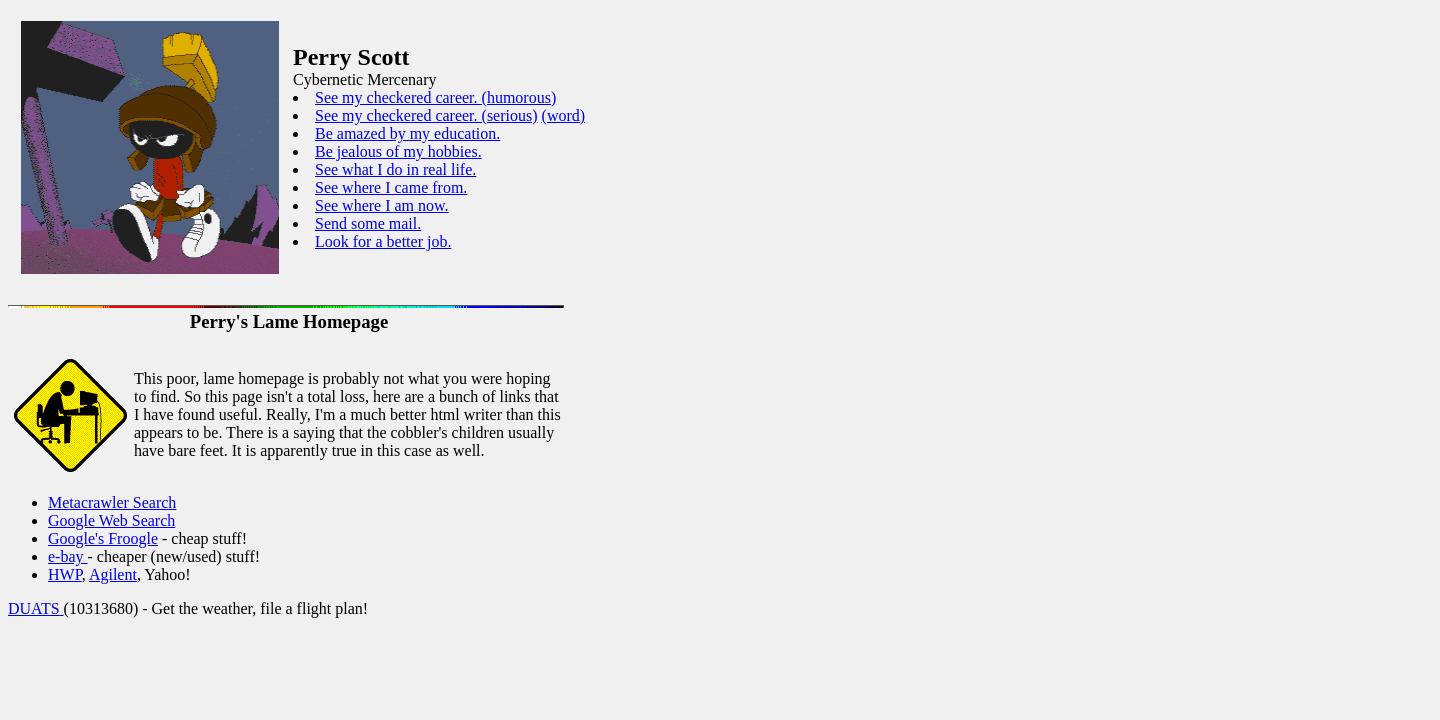 The width and height of the screenshot is (1440, 720). I want to click on See my checkered career. (humorous), so click(435, 97).